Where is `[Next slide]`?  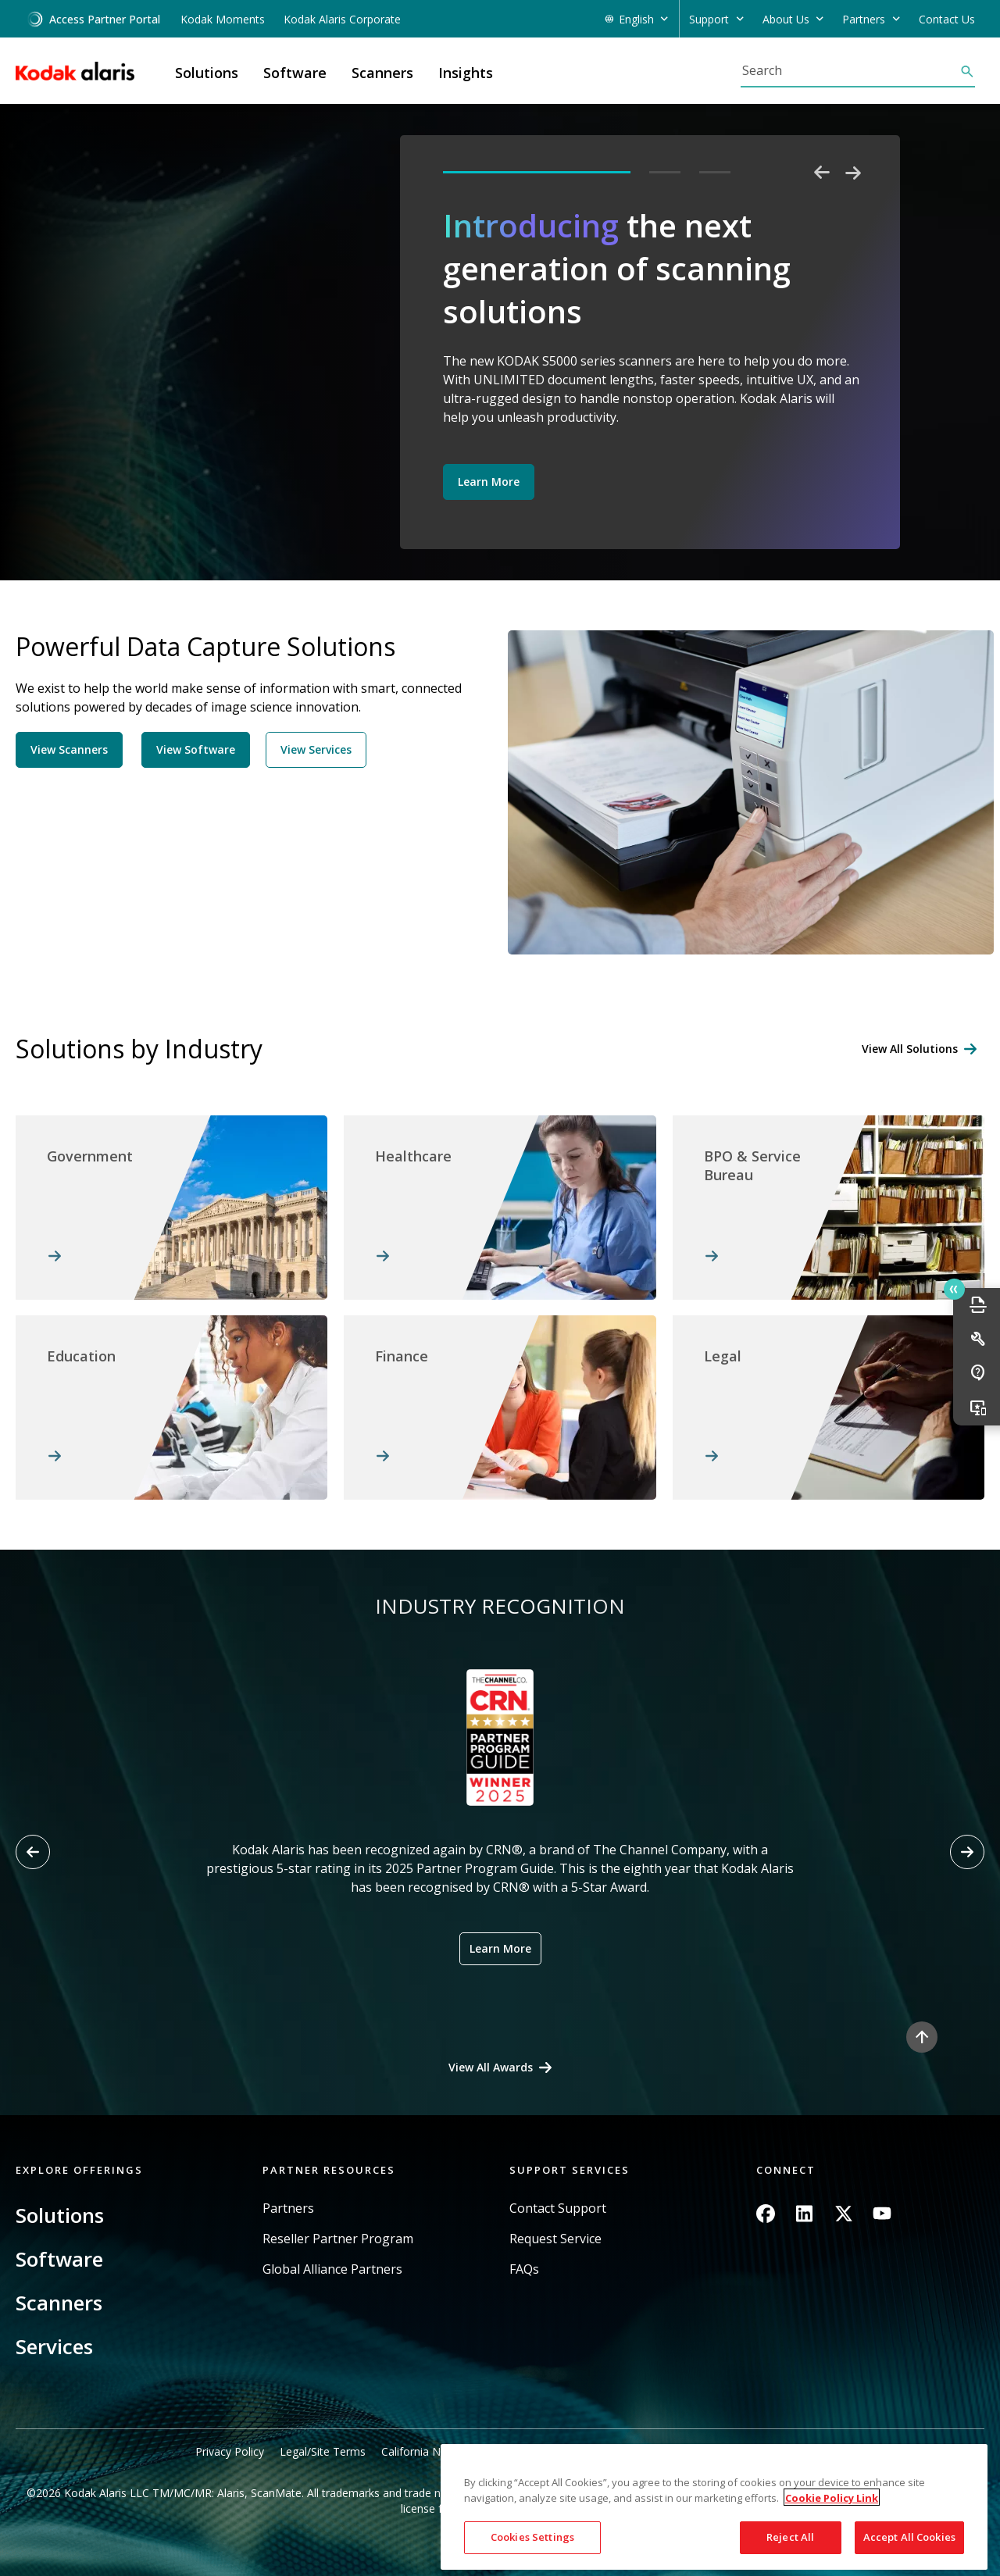
[Next slide] is located at coordinates (967, 1852).